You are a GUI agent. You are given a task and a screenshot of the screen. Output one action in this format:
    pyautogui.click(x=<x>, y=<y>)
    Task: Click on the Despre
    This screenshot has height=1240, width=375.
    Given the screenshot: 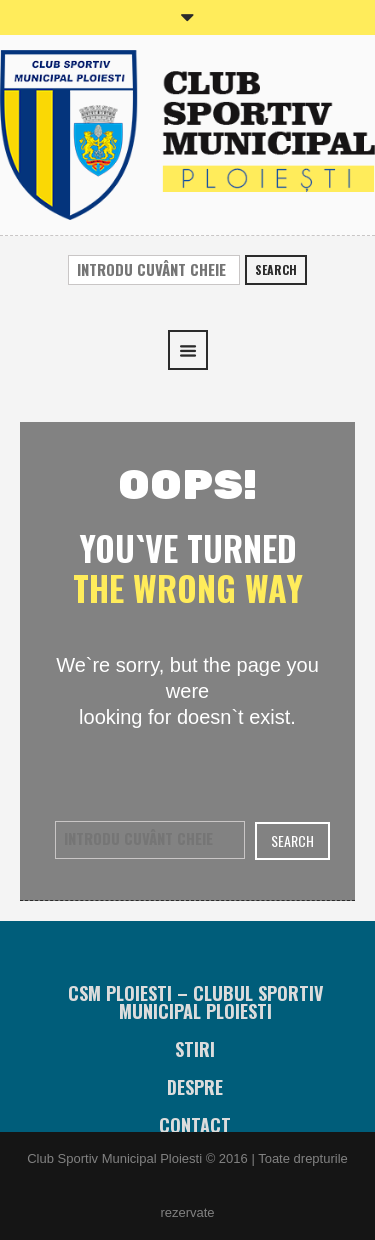 What is the action you would take?
    pyautogui.click(x=195, y=1087)
    